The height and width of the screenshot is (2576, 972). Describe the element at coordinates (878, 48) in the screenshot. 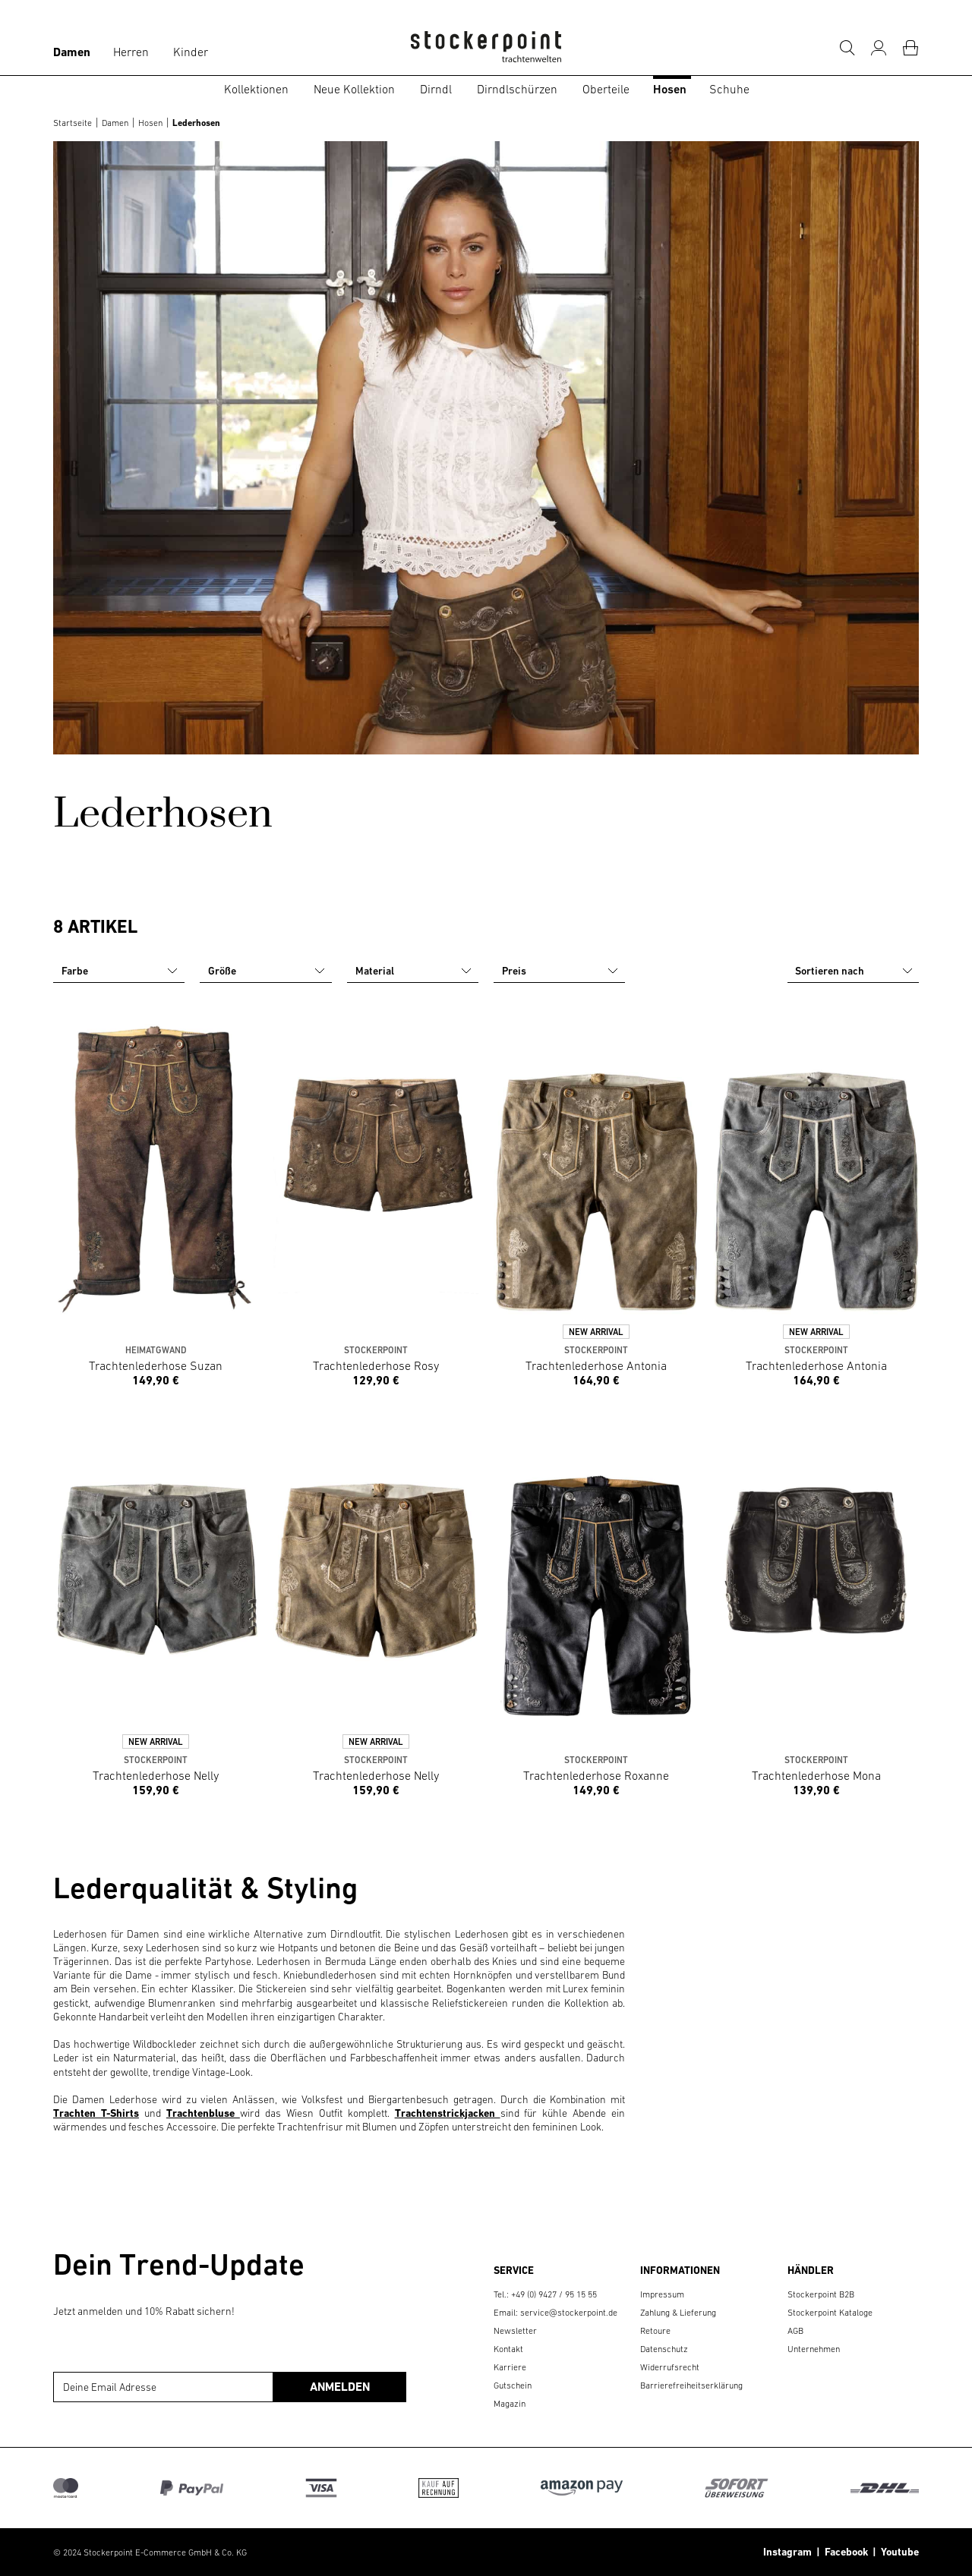

I see `[Mein Konto]` at that location.